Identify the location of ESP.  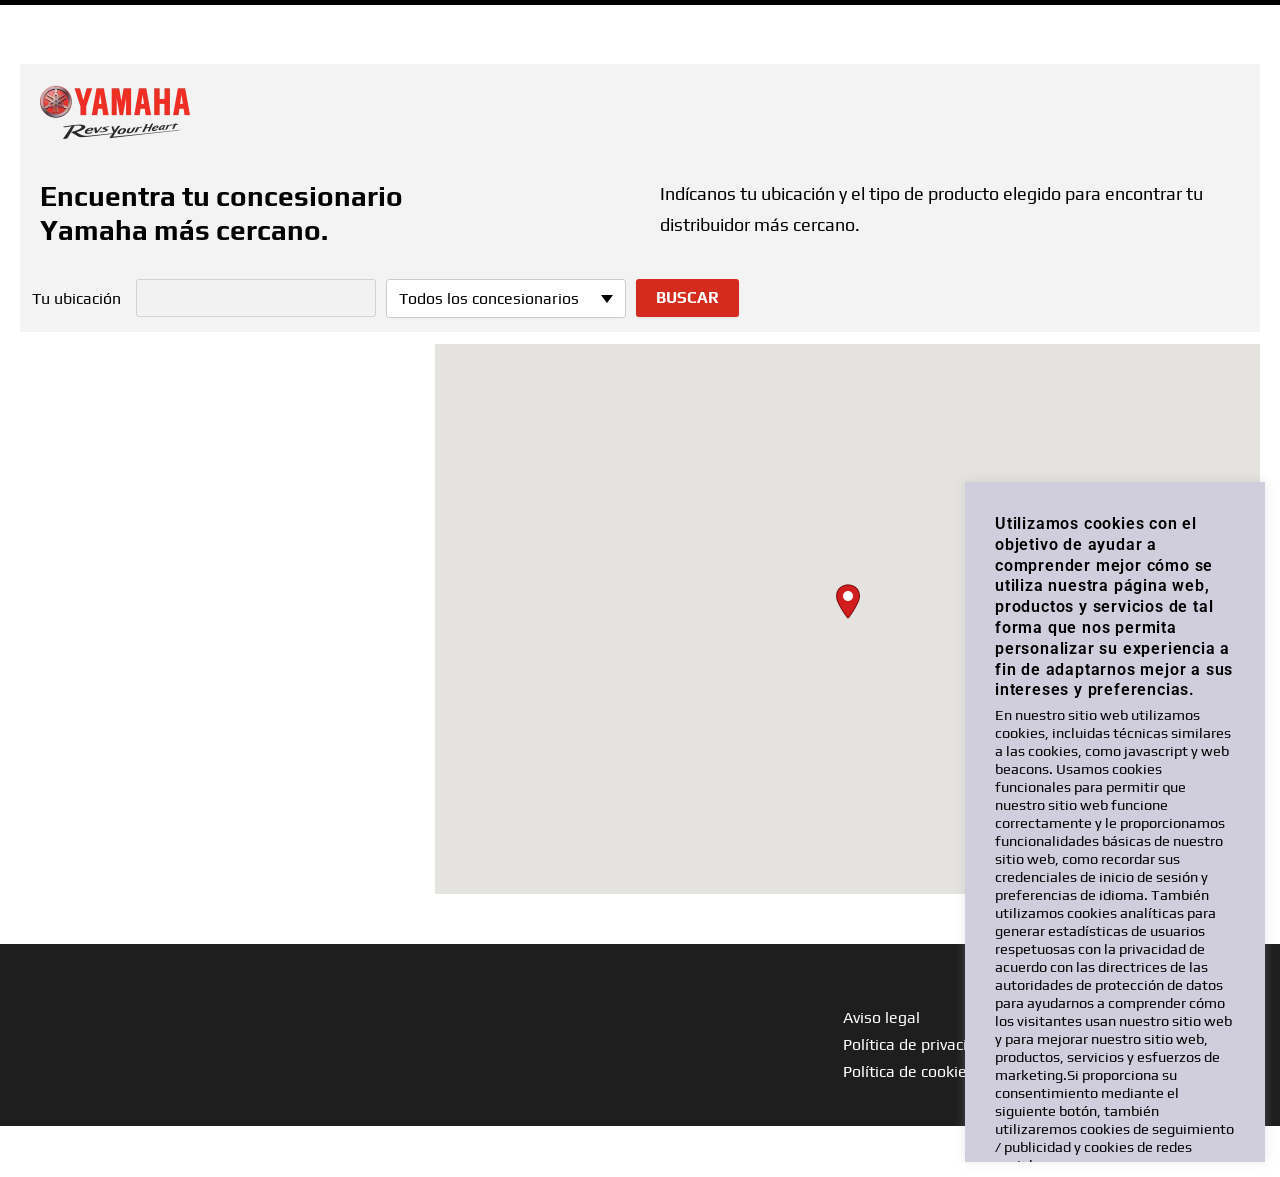
(1238, 19).